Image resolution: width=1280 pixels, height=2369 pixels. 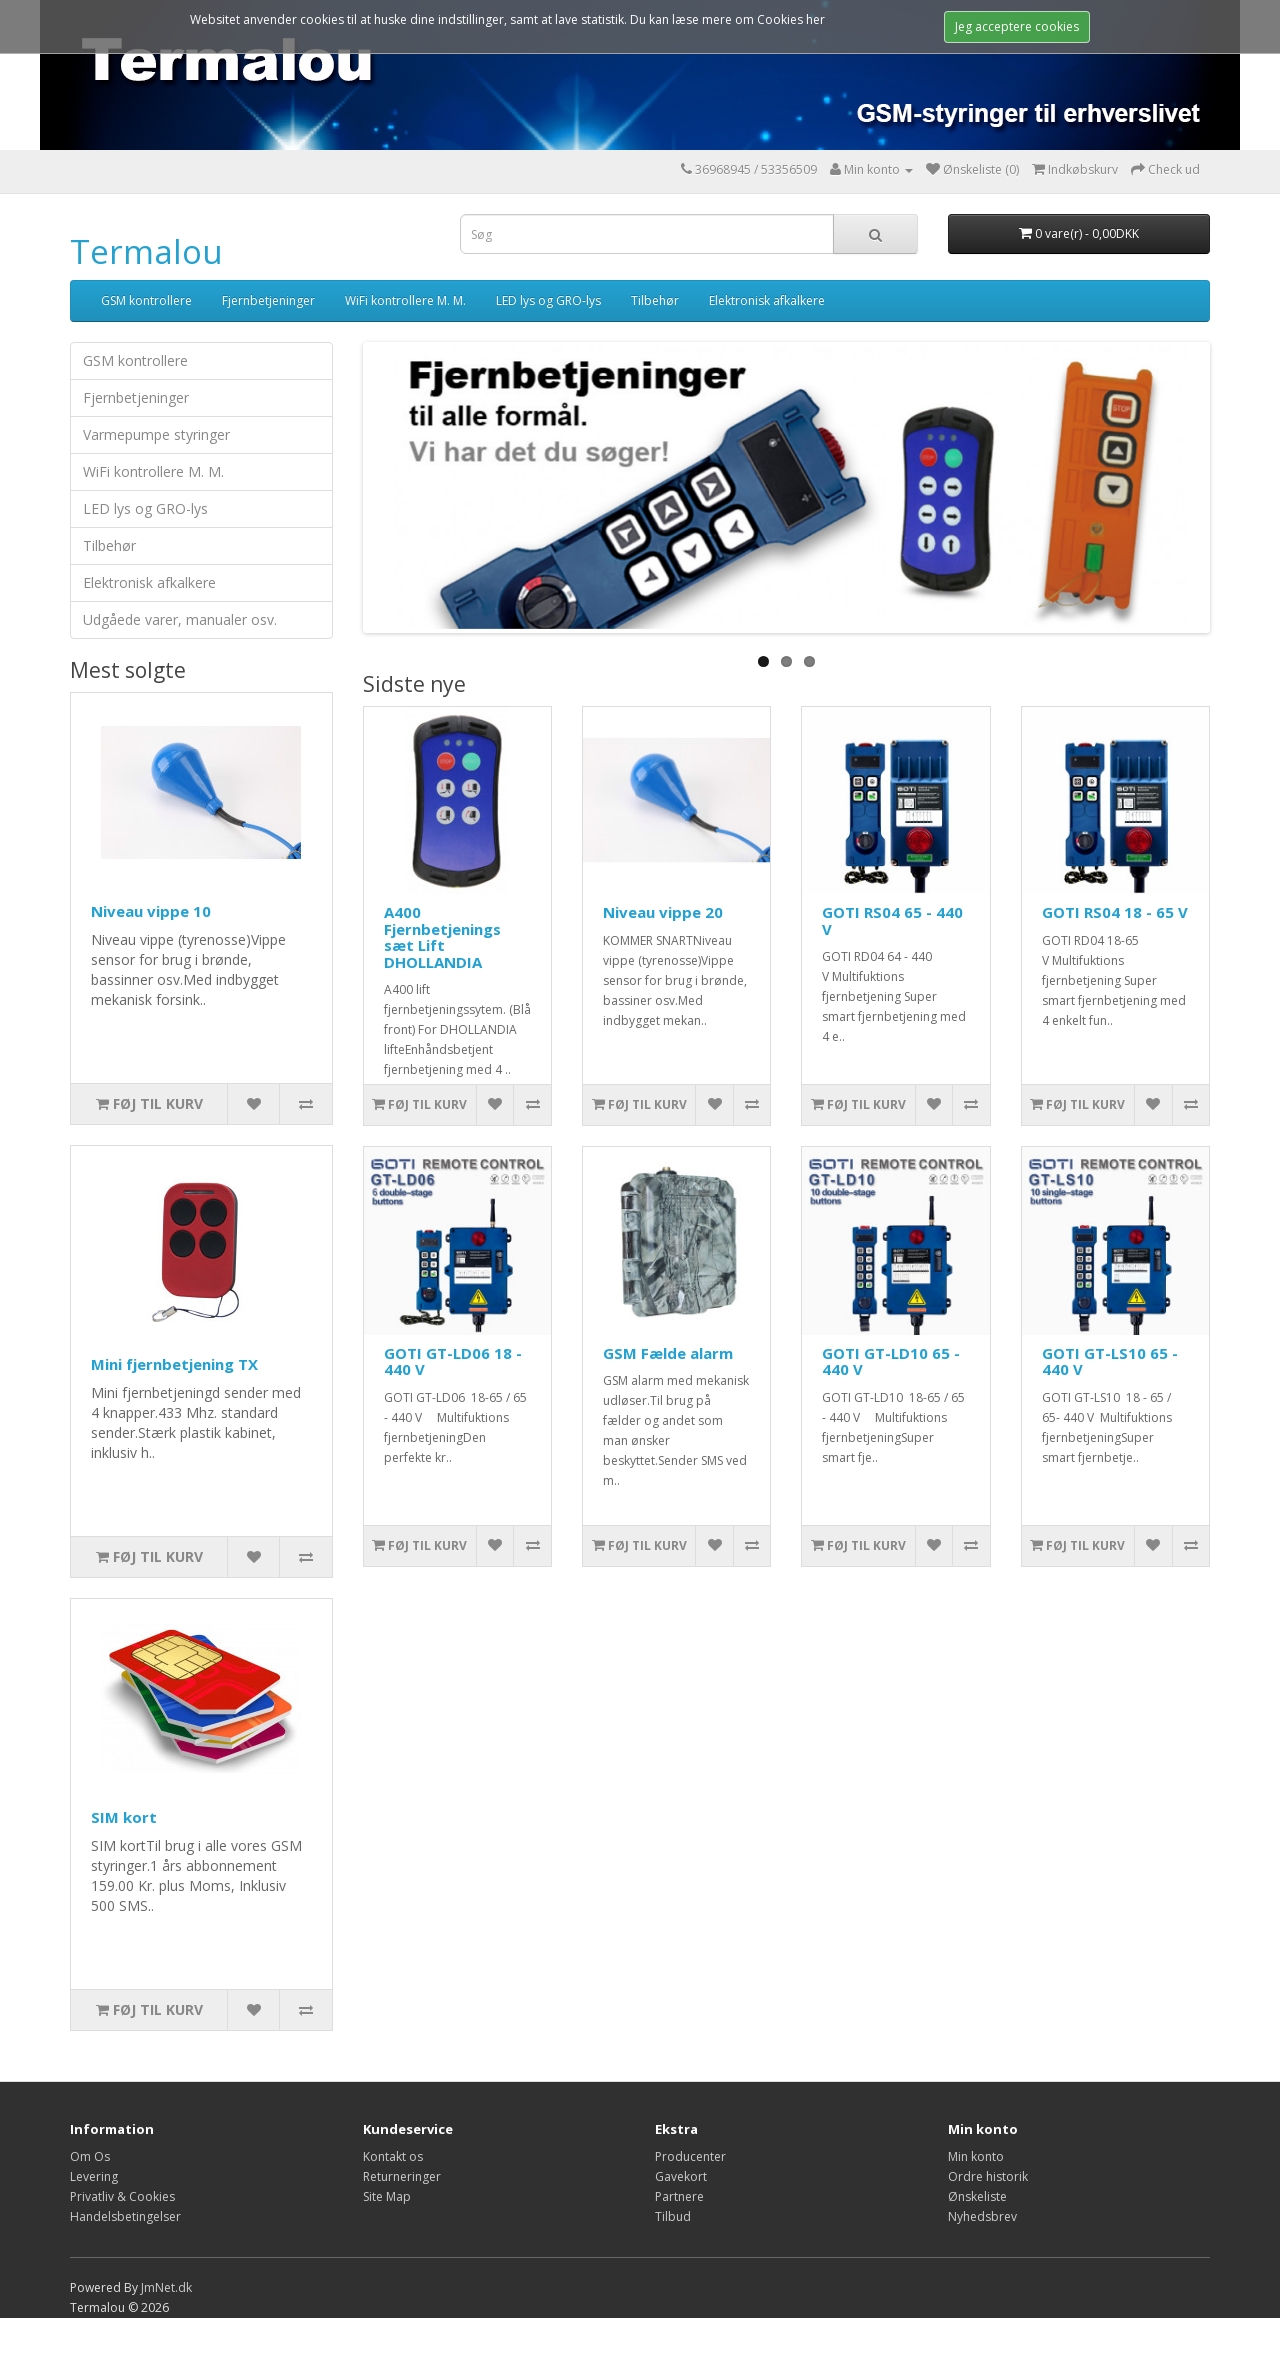 I want to click on LED lys og GRO-lys, so click(x=548, y=300).